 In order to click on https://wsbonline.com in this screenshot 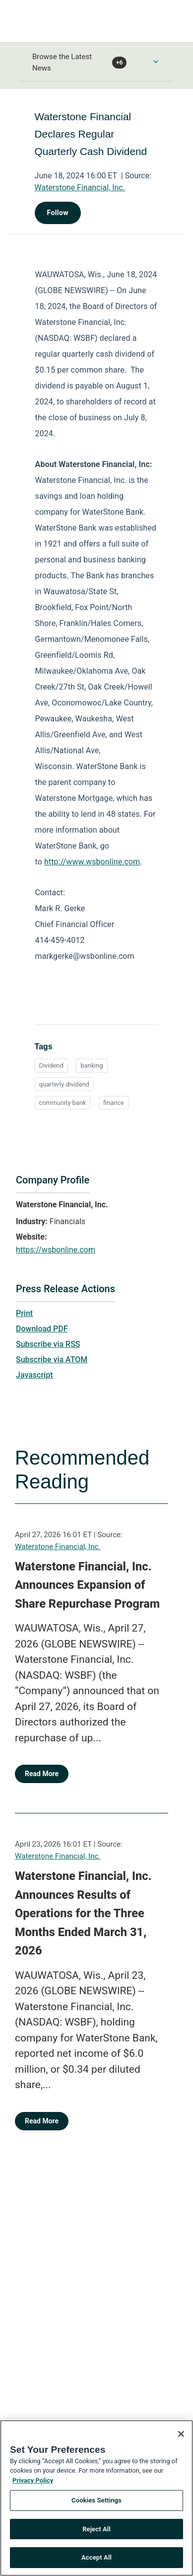, I will do `click(55, 1249)`.